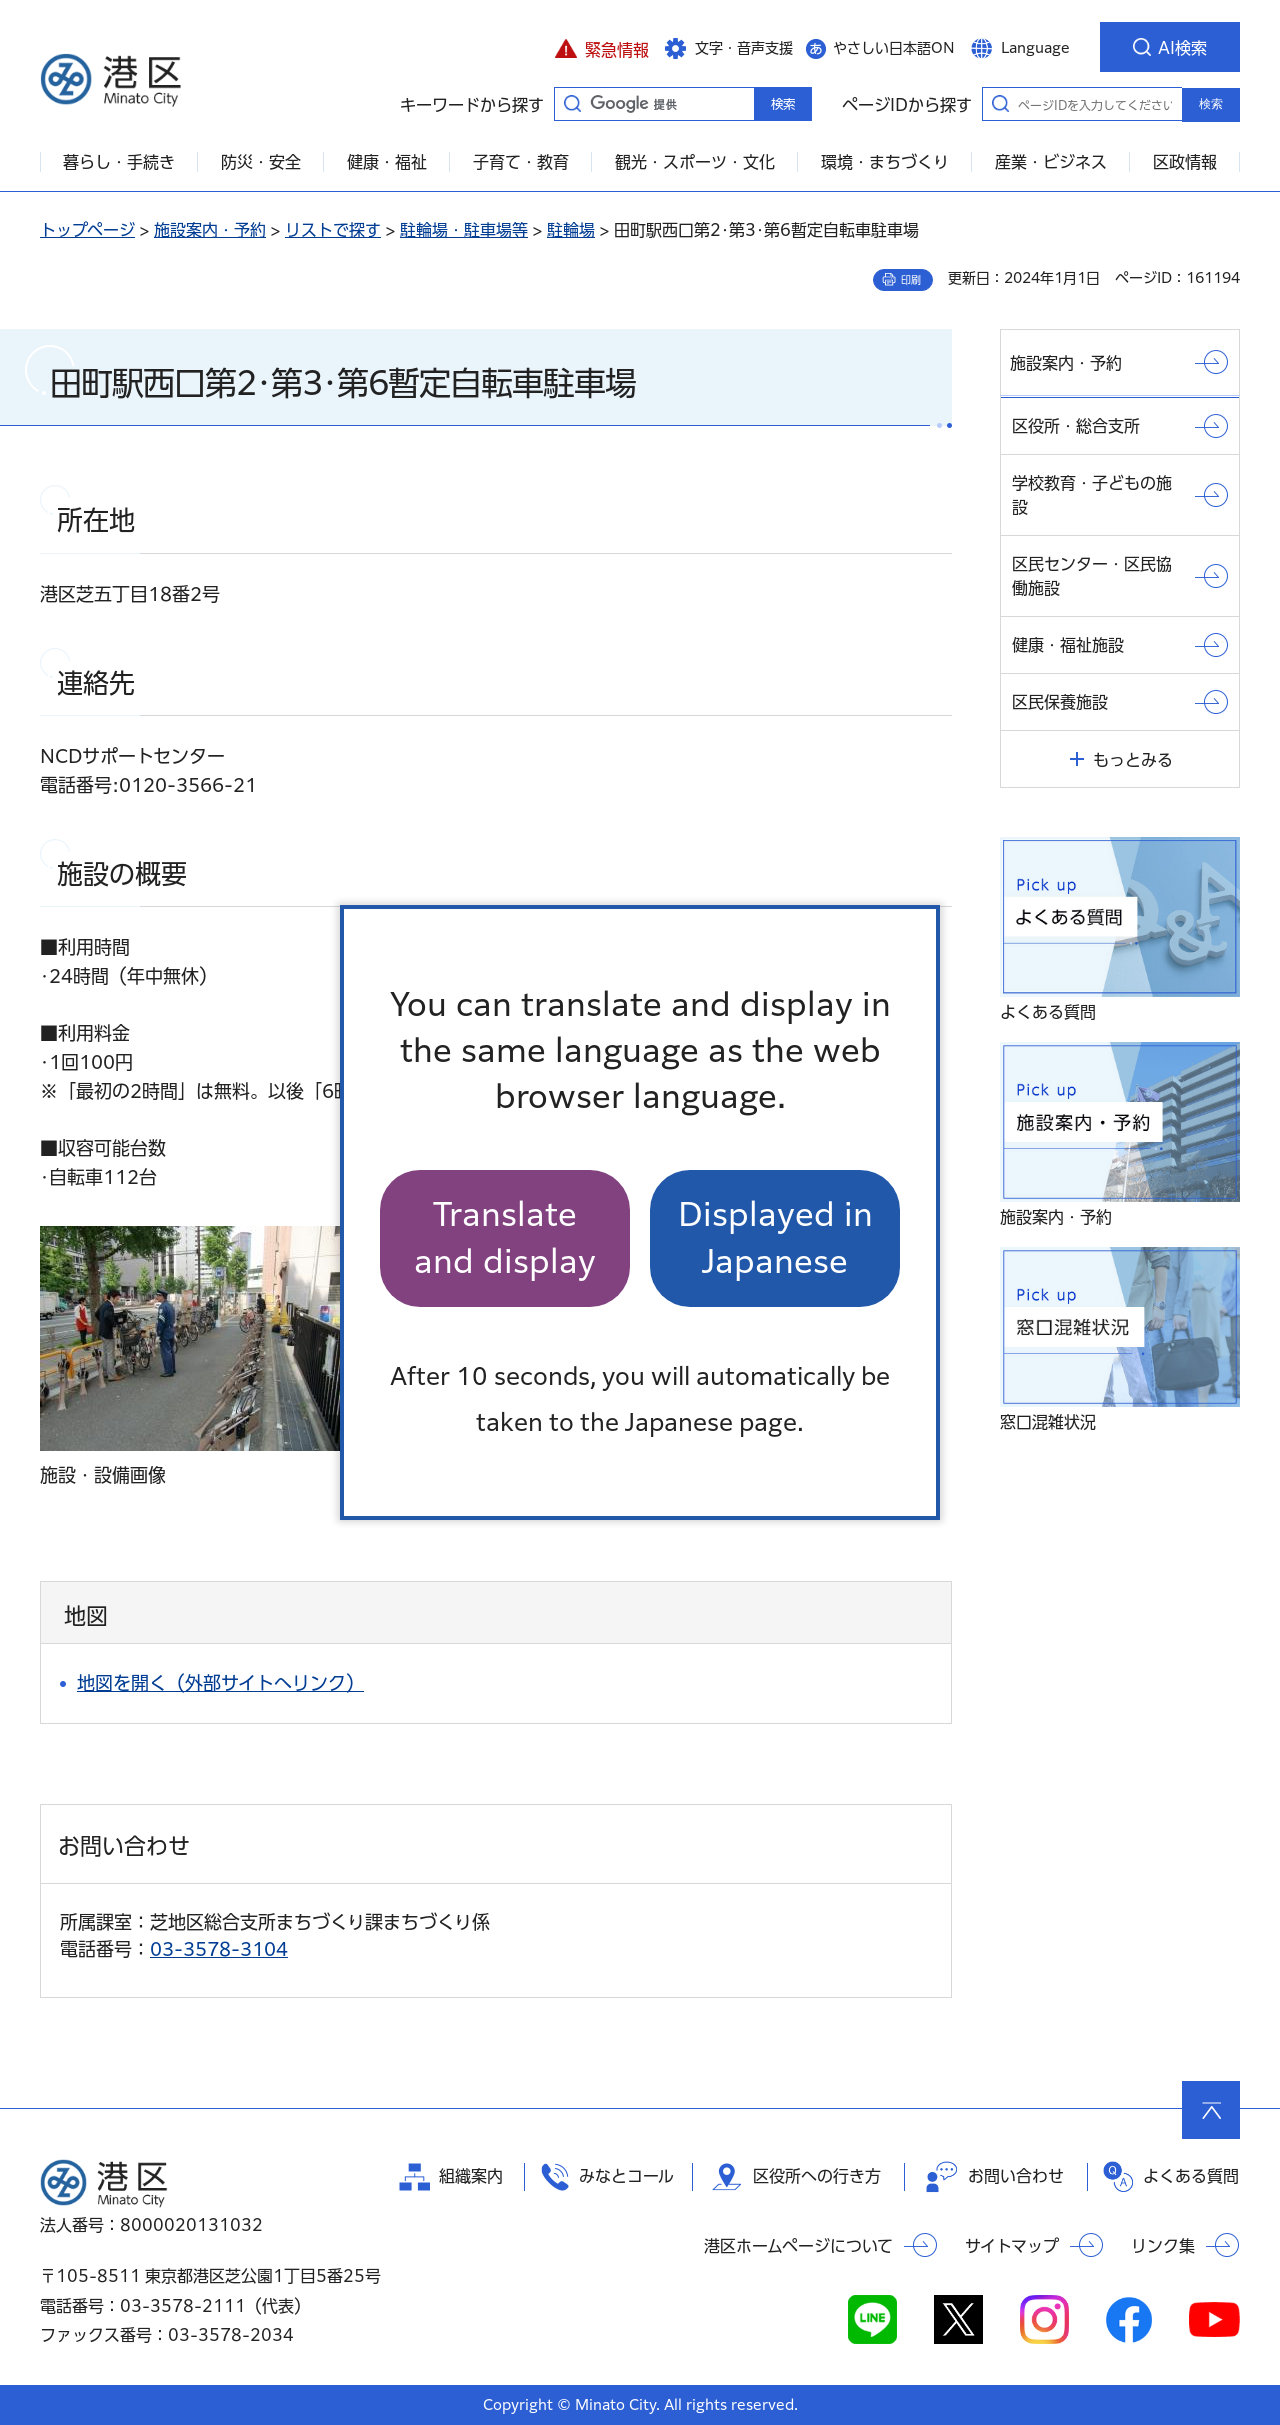 Image resolution: width=1280 pixels, height=2425 pixels. Describe the element at coordinates (87, 230) in the screenshot. I see `トップページ` at that location.